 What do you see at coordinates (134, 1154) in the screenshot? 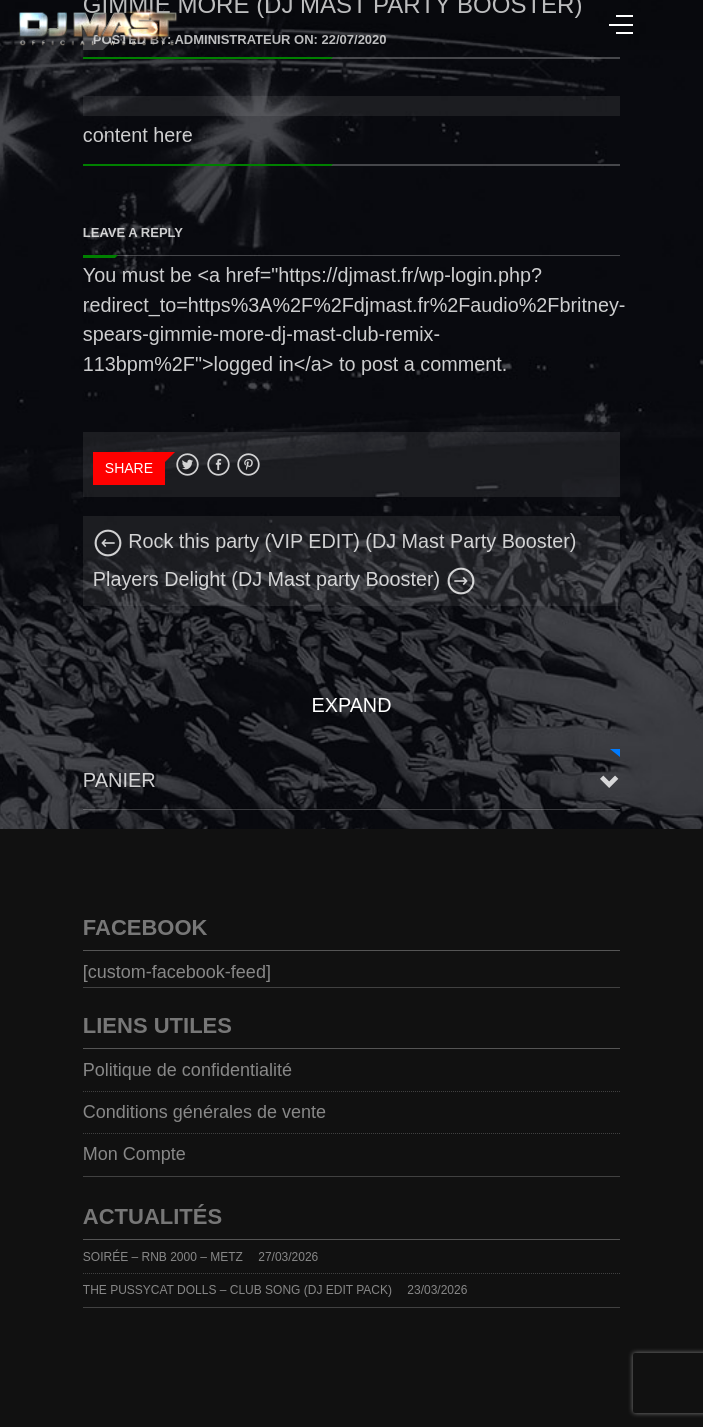
I see `Mon Compte` at bounding box center [134, 1154].